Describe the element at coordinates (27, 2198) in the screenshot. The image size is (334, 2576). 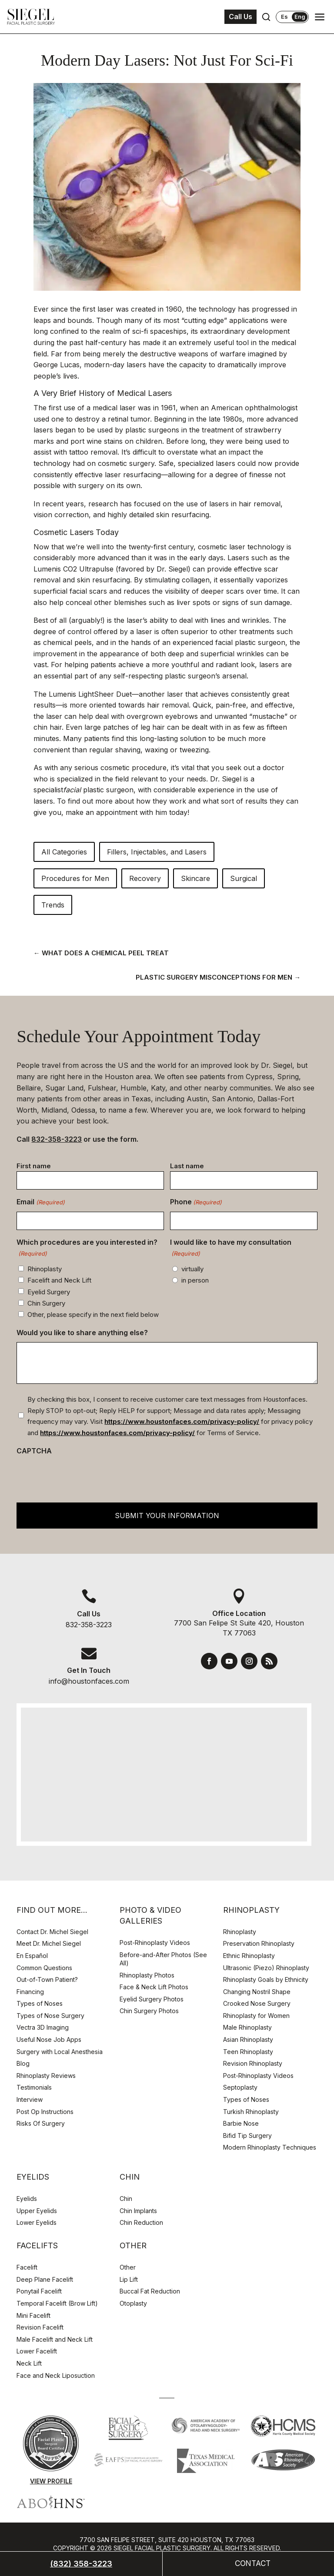
I see `Eyelids` at that location.